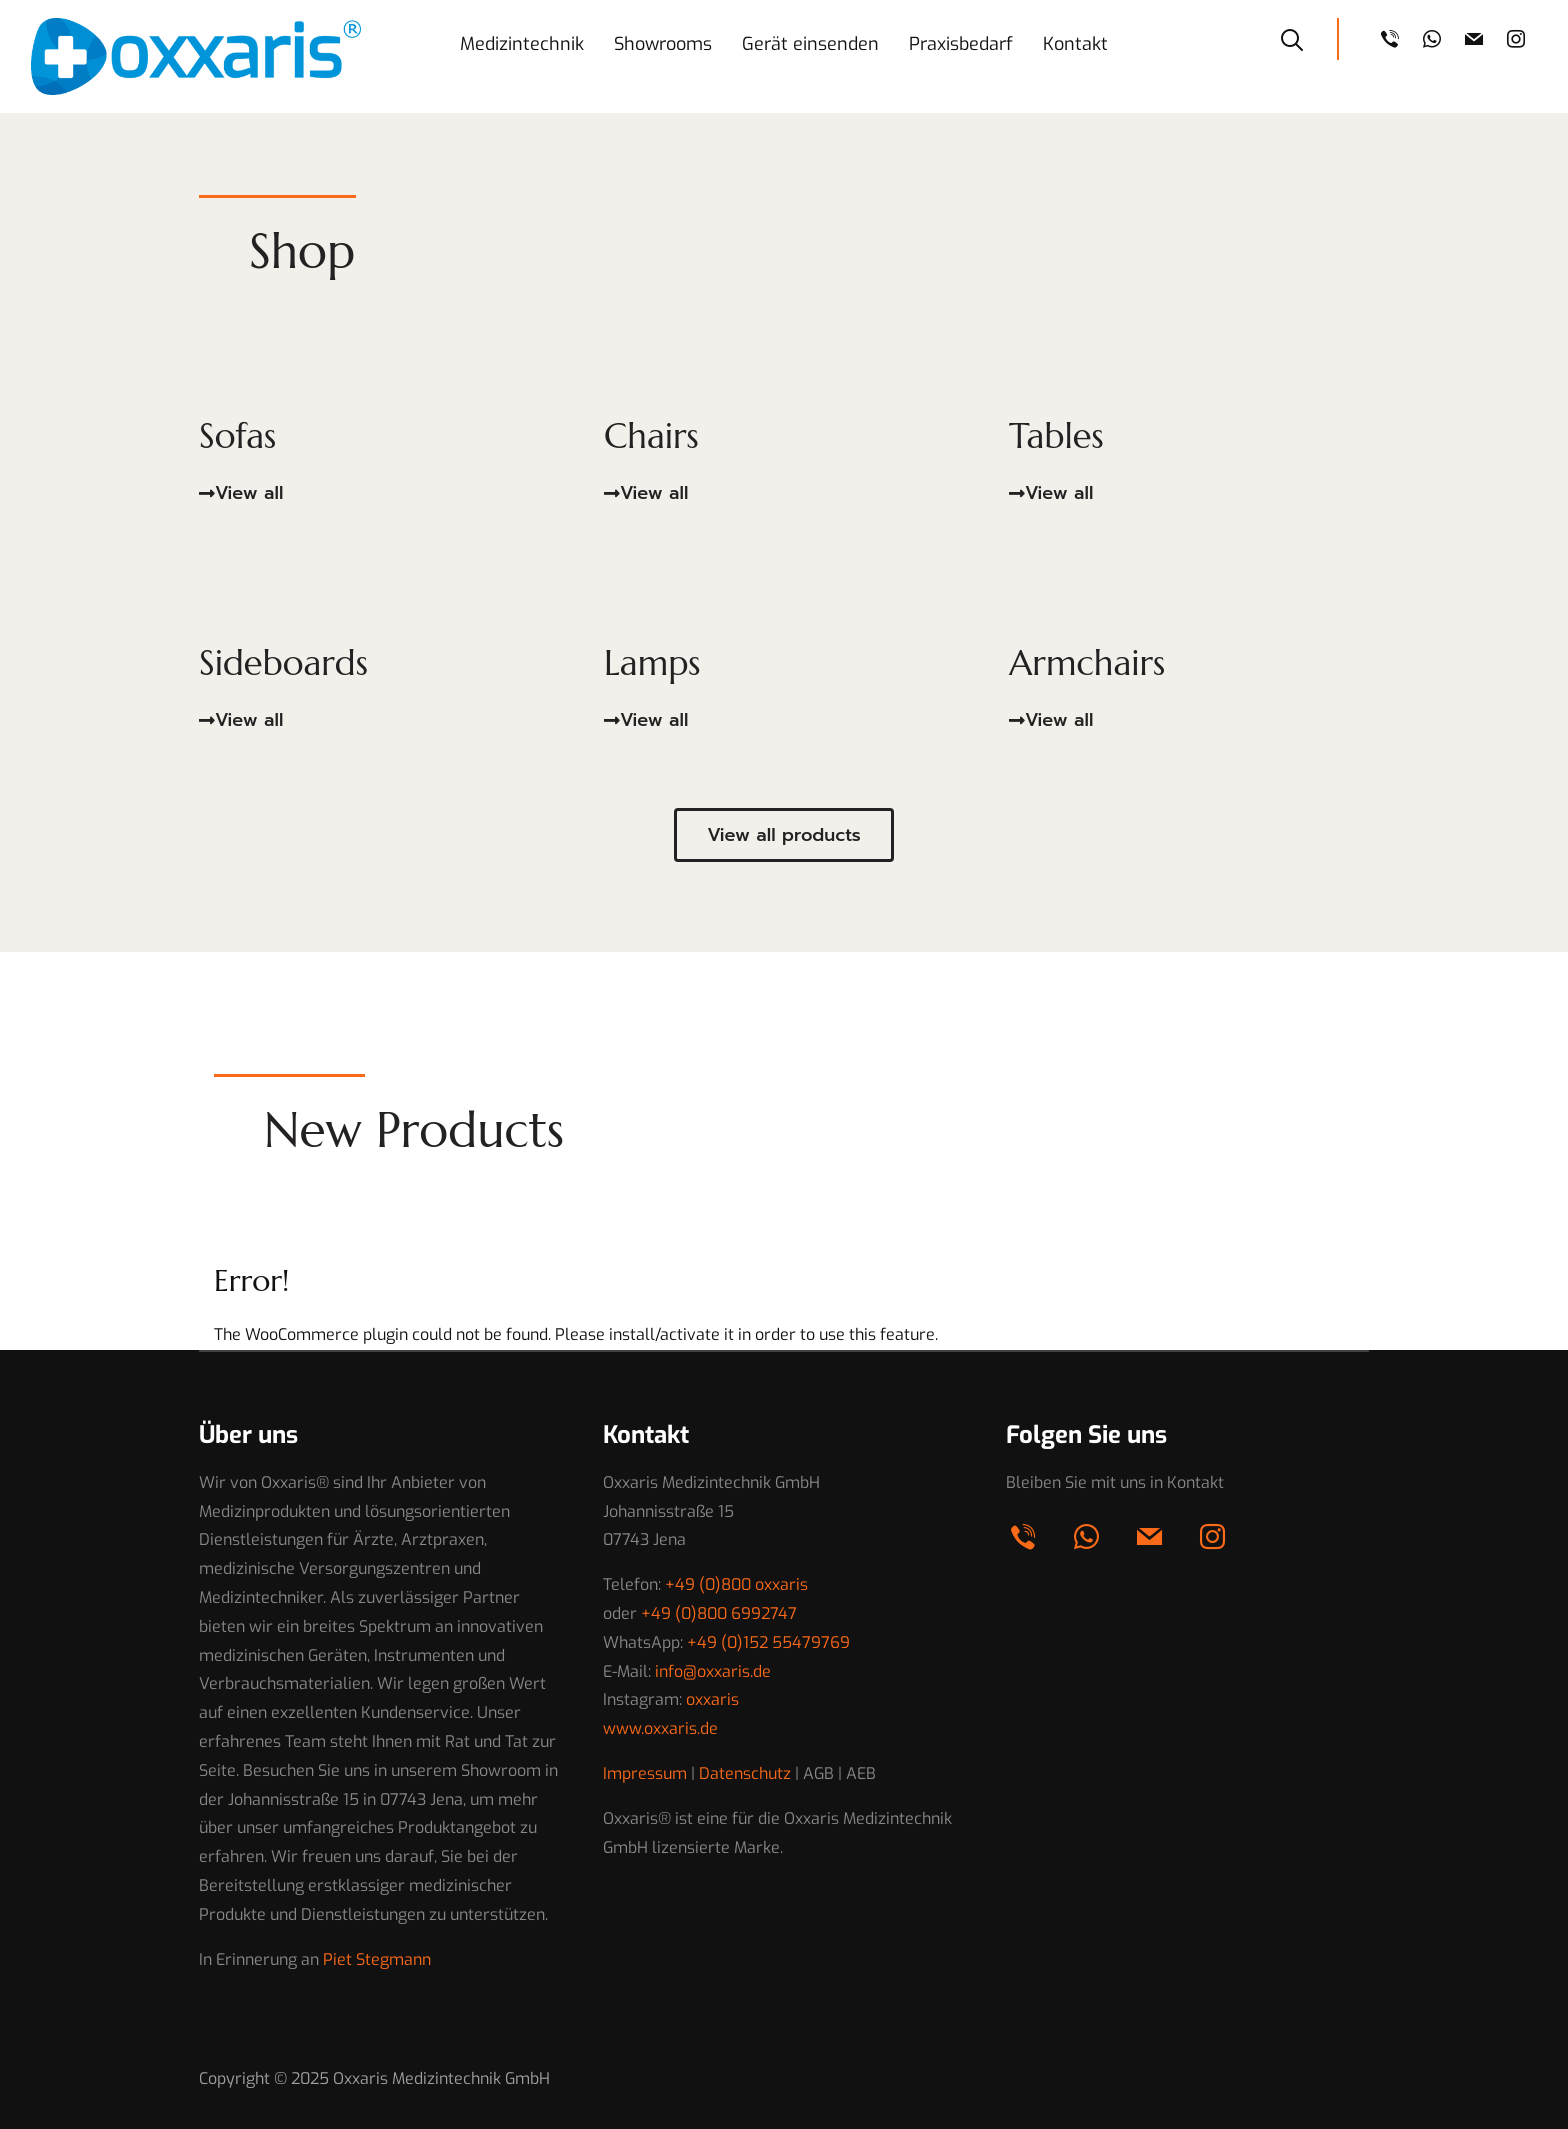 Image resolution: width=1568 pixels, height=2129 pixels. Describe the element at coordinates (377, 1959) in the screenshot. I see `Piet Stegmann` at that location.